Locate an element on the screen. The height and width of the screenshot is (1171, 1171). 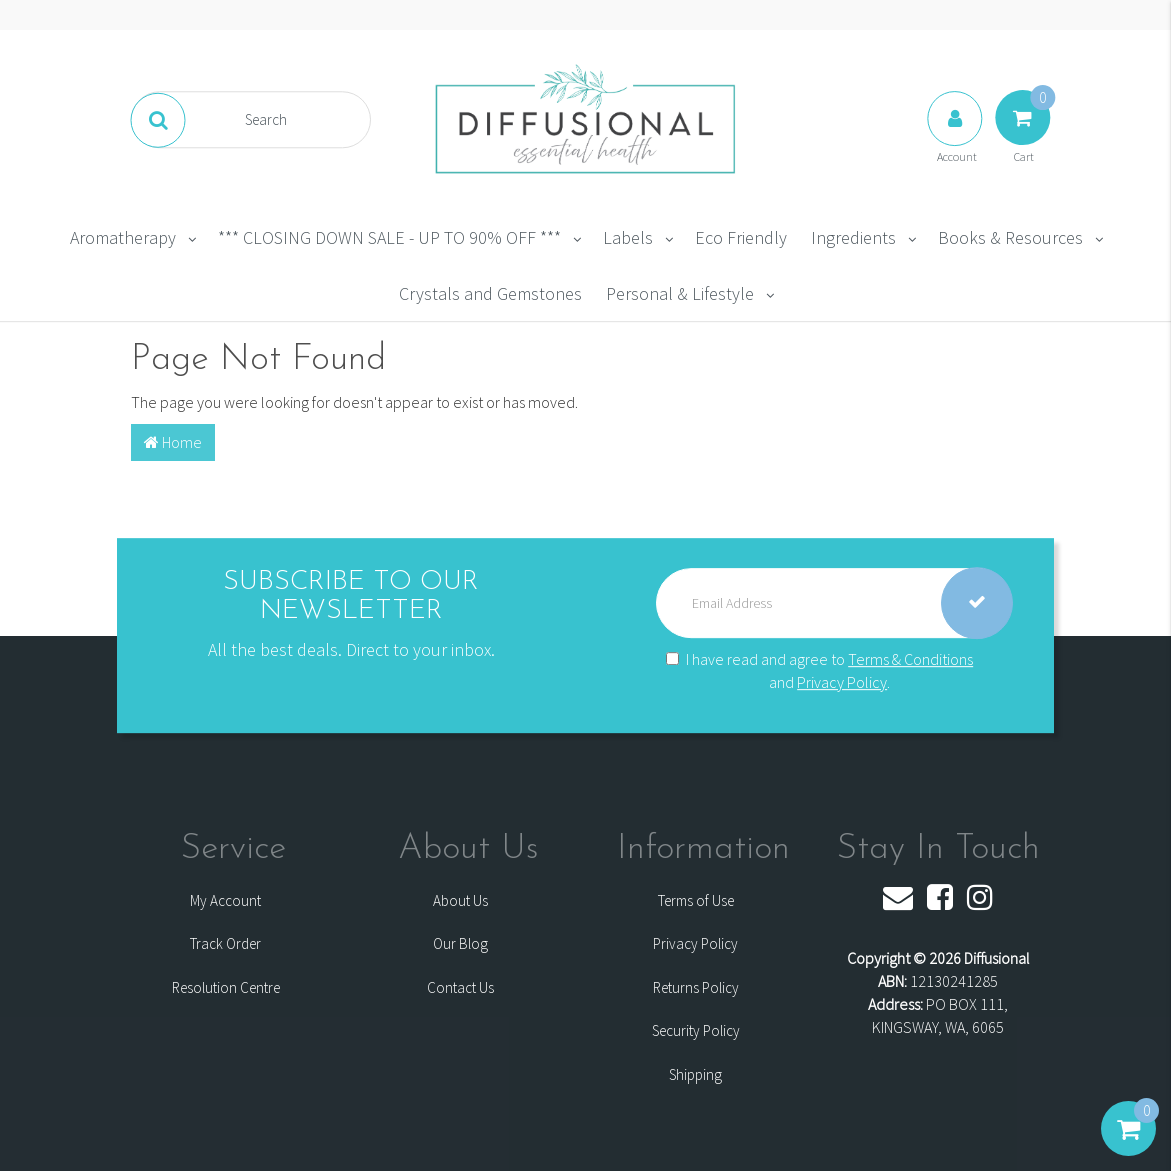
Labels is located at coordinates (628, 237).